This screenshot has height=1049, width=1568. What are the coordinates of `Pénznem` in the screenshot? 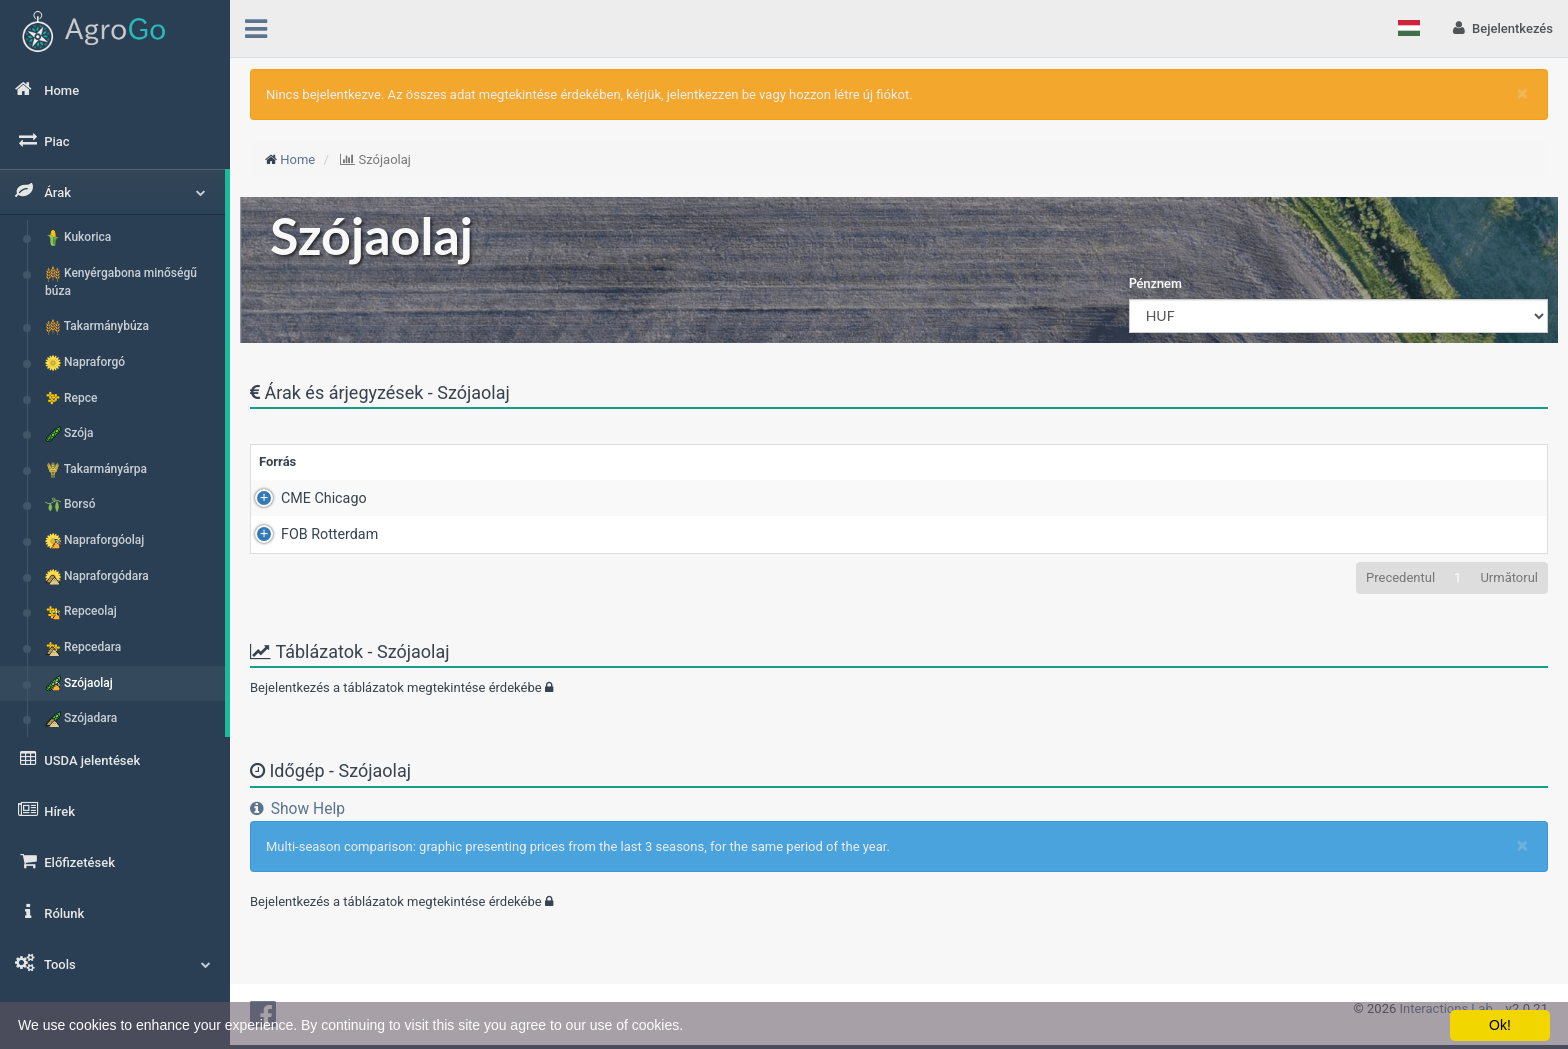 It's located at (1155, 283).